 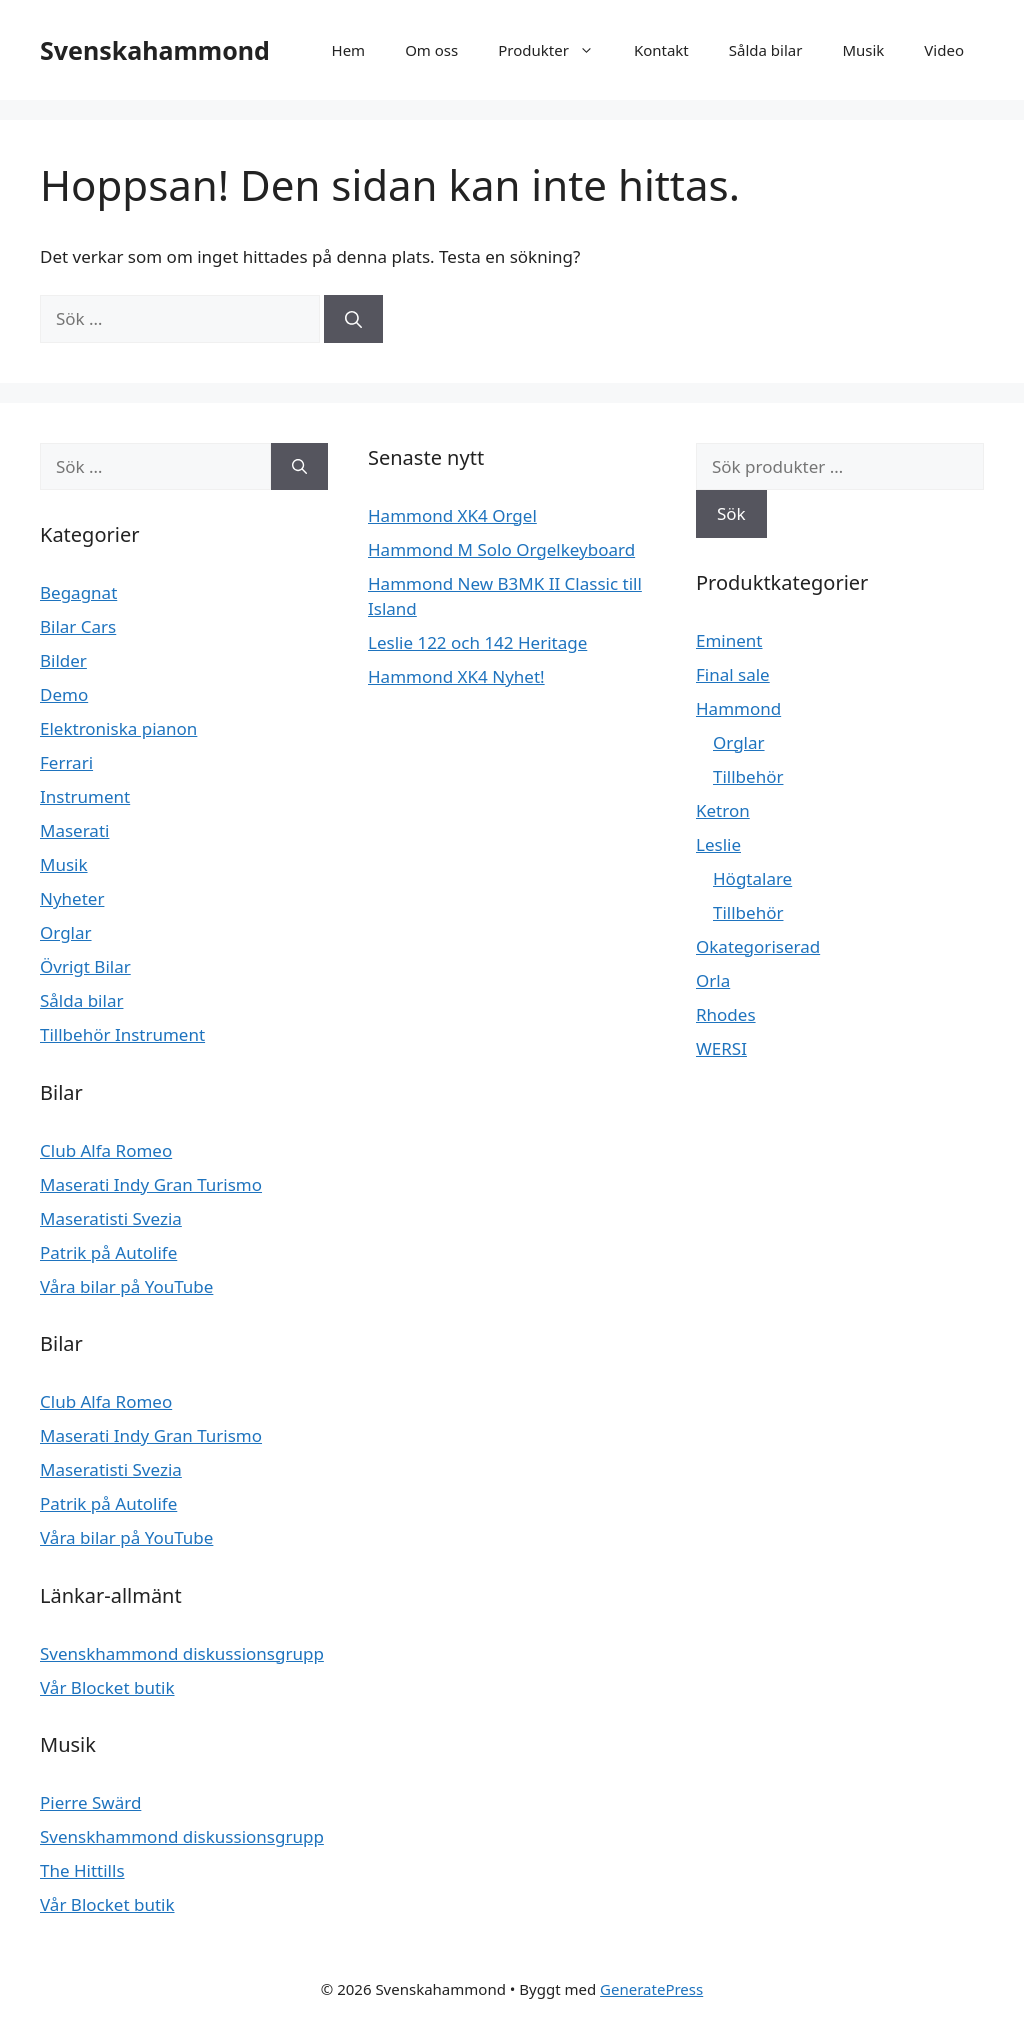 What do you see at coordinates (111, 1218) in the screenshot?
I see `Maseratisti Svezia` at bounding box center [111, 1218].